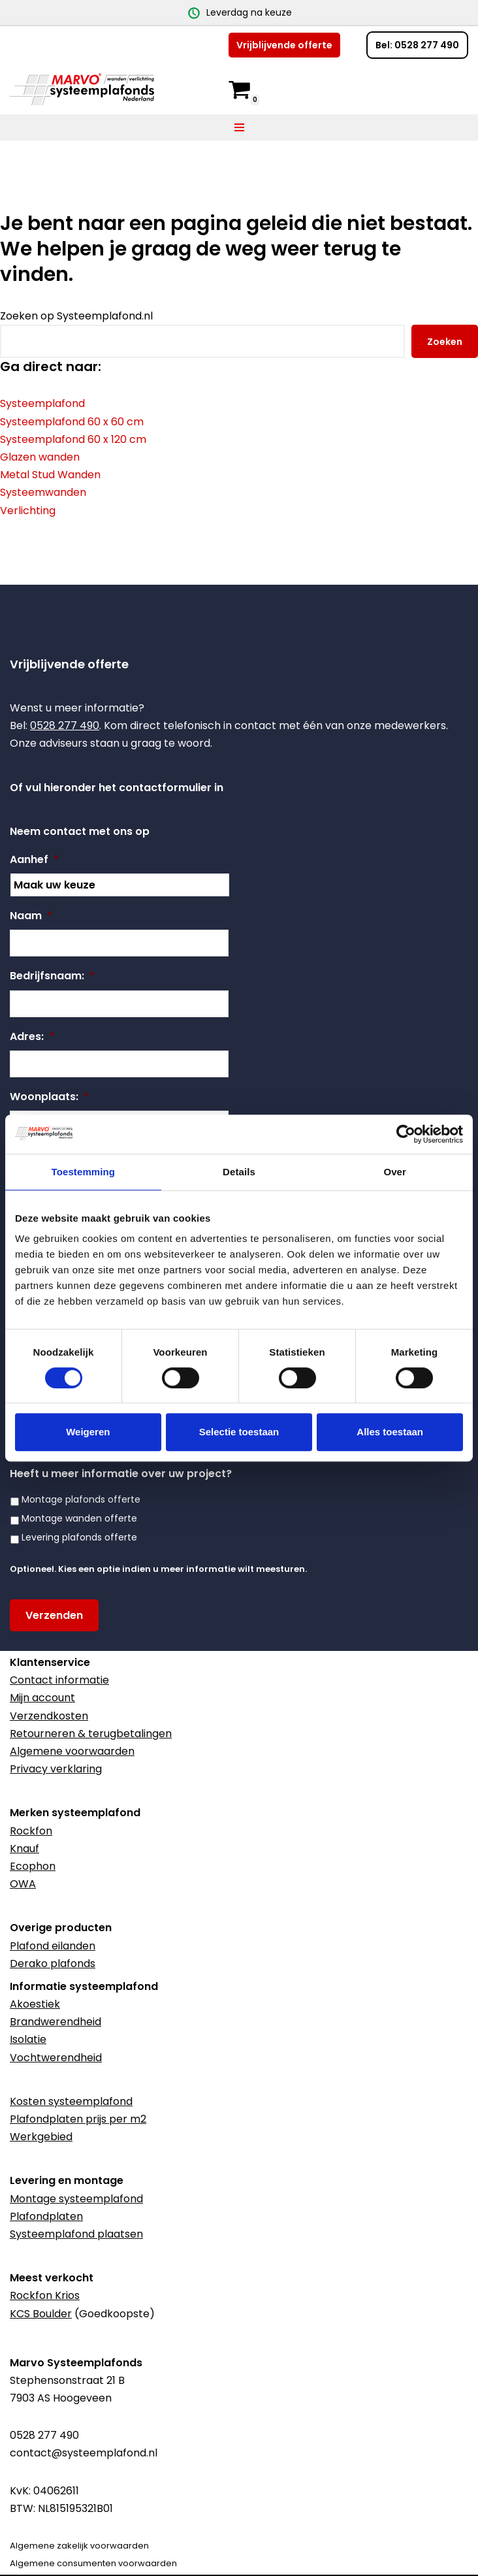  What do you see at coordinates (46, 2216) in the screenshot?
I see `Plafondplaten` at bounding box center [46, 2216].